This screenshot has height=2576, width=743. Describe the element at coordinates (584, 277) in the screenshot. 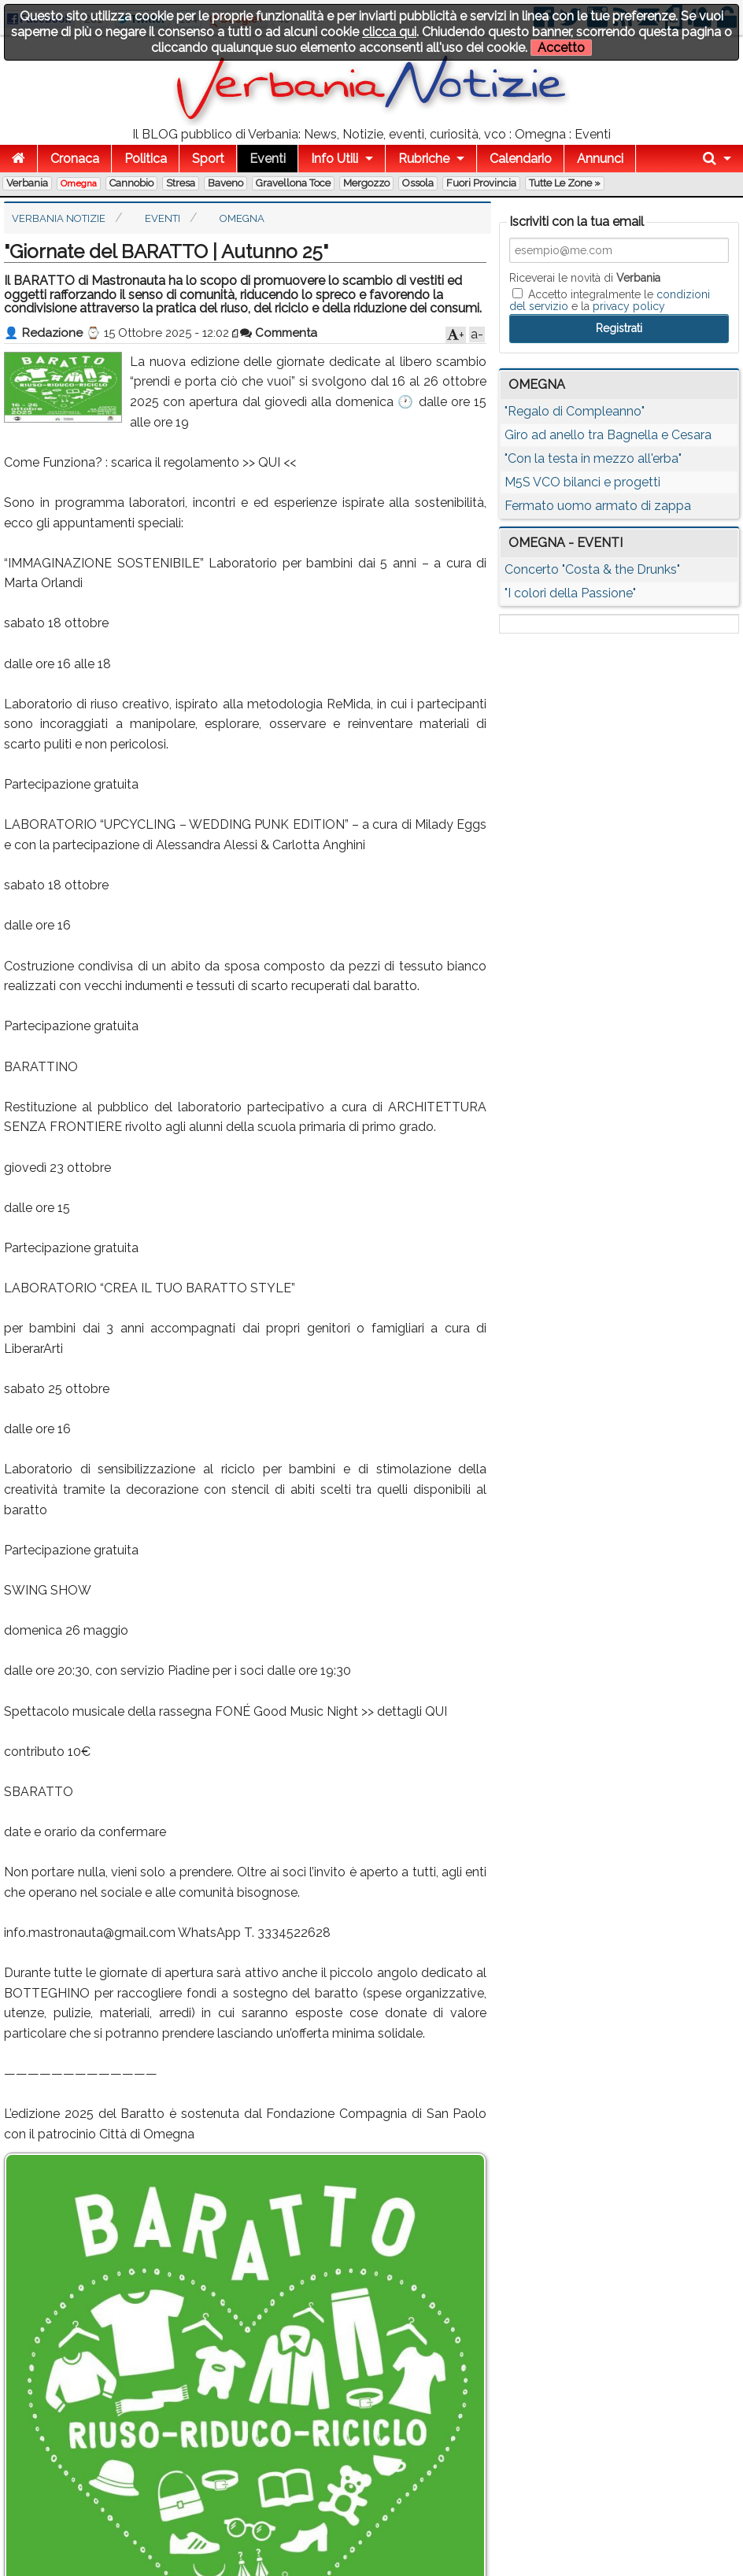

I see `Riceverai le novità di` at that location.